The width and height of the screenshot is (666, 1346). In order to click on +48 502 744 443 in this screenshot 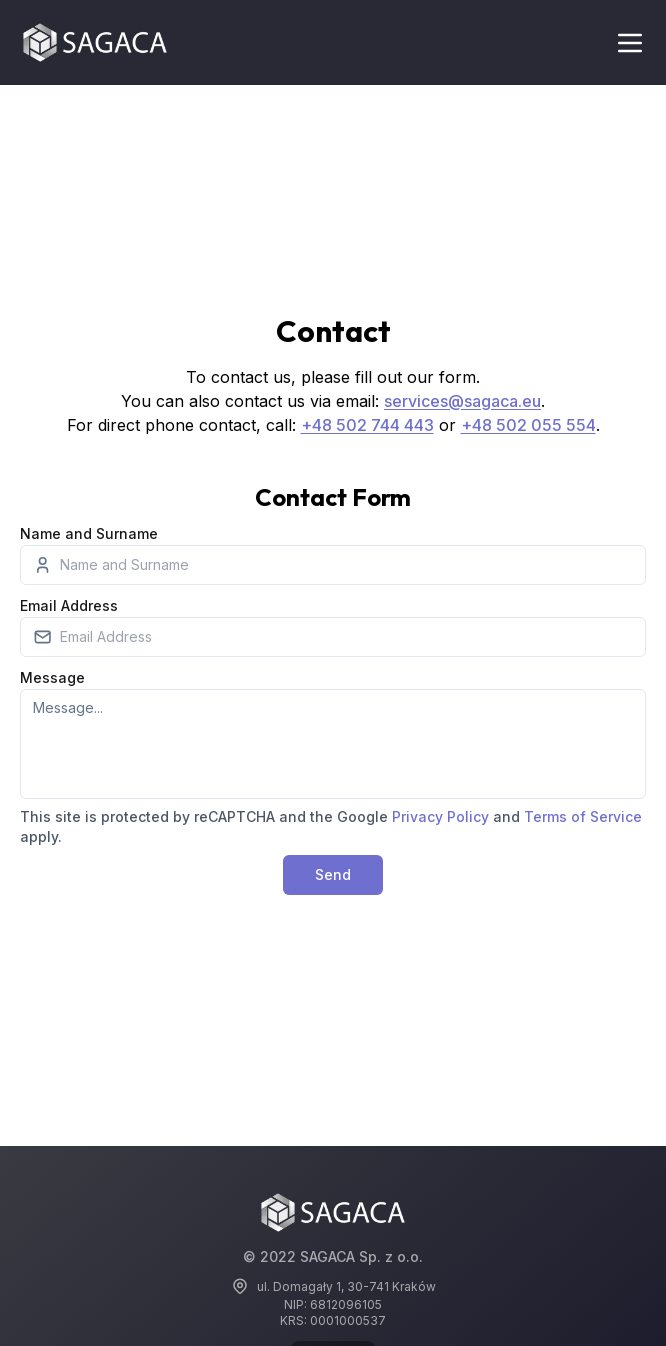, I will do `click(367, 425)`.